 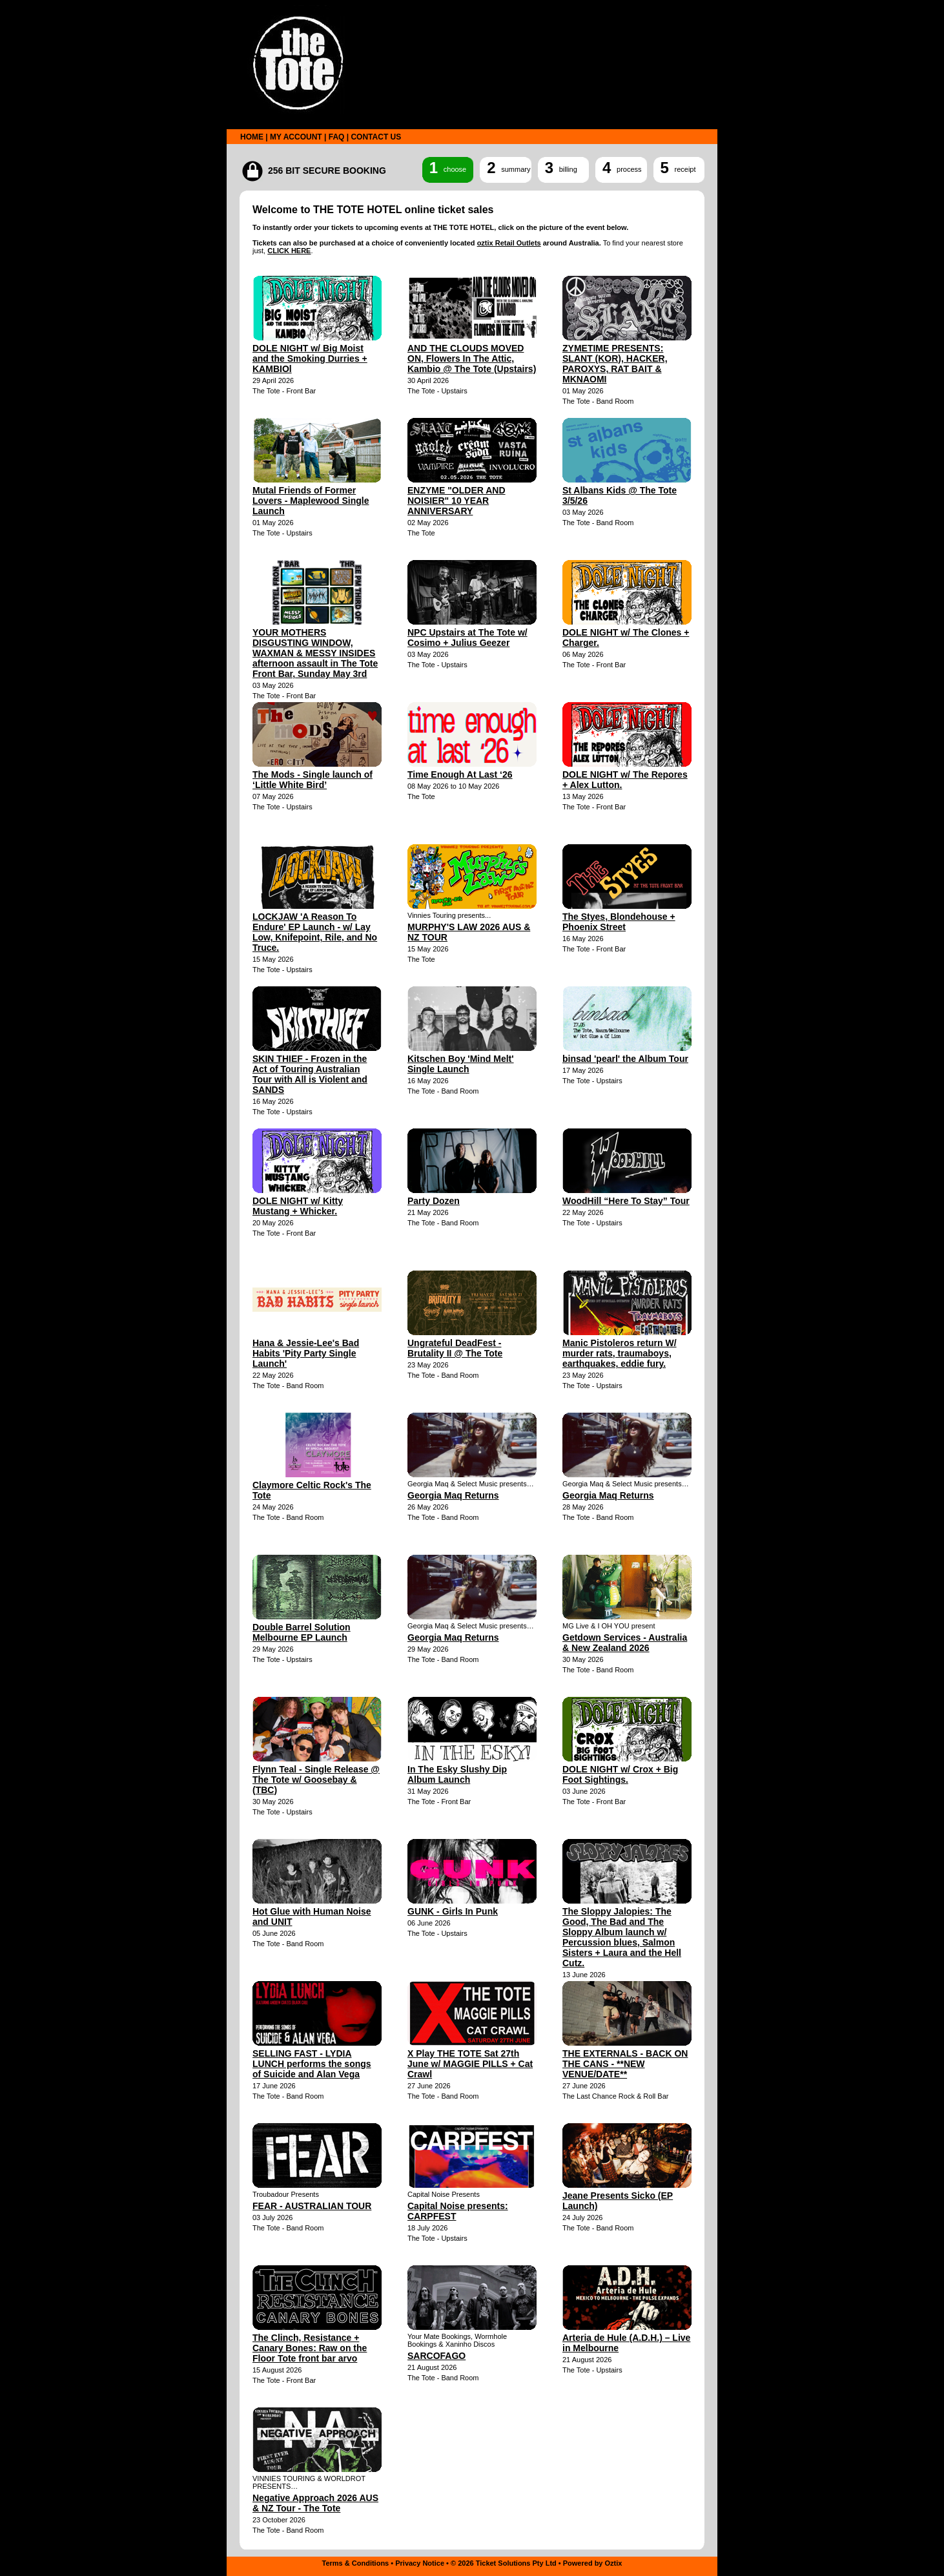 What do you see at coordinates (625, 1059) in the screenshot?
I see `binsad 'pearl' the Album Tour` at bounding box center [625, 1059].